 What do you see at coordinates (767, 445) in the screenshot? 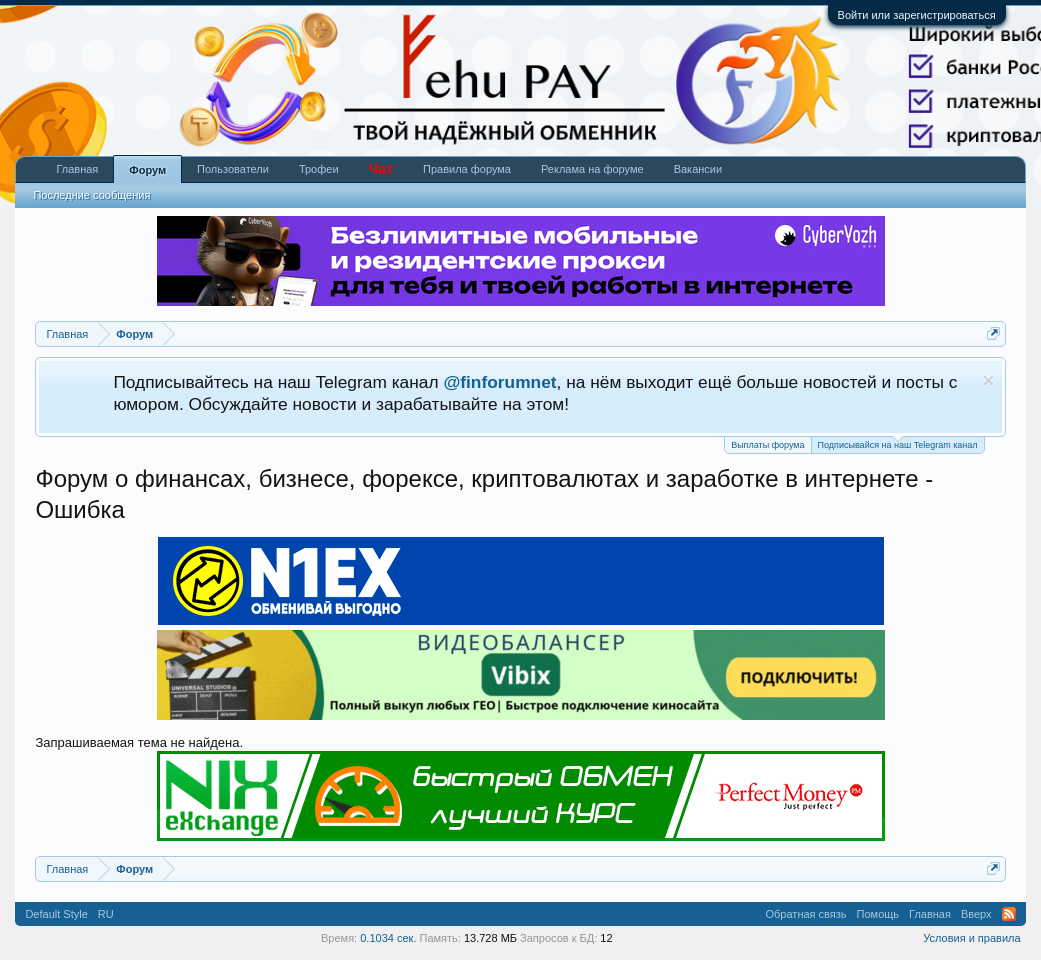
I see `Выплаты форума` at bounding box center [767, 445].